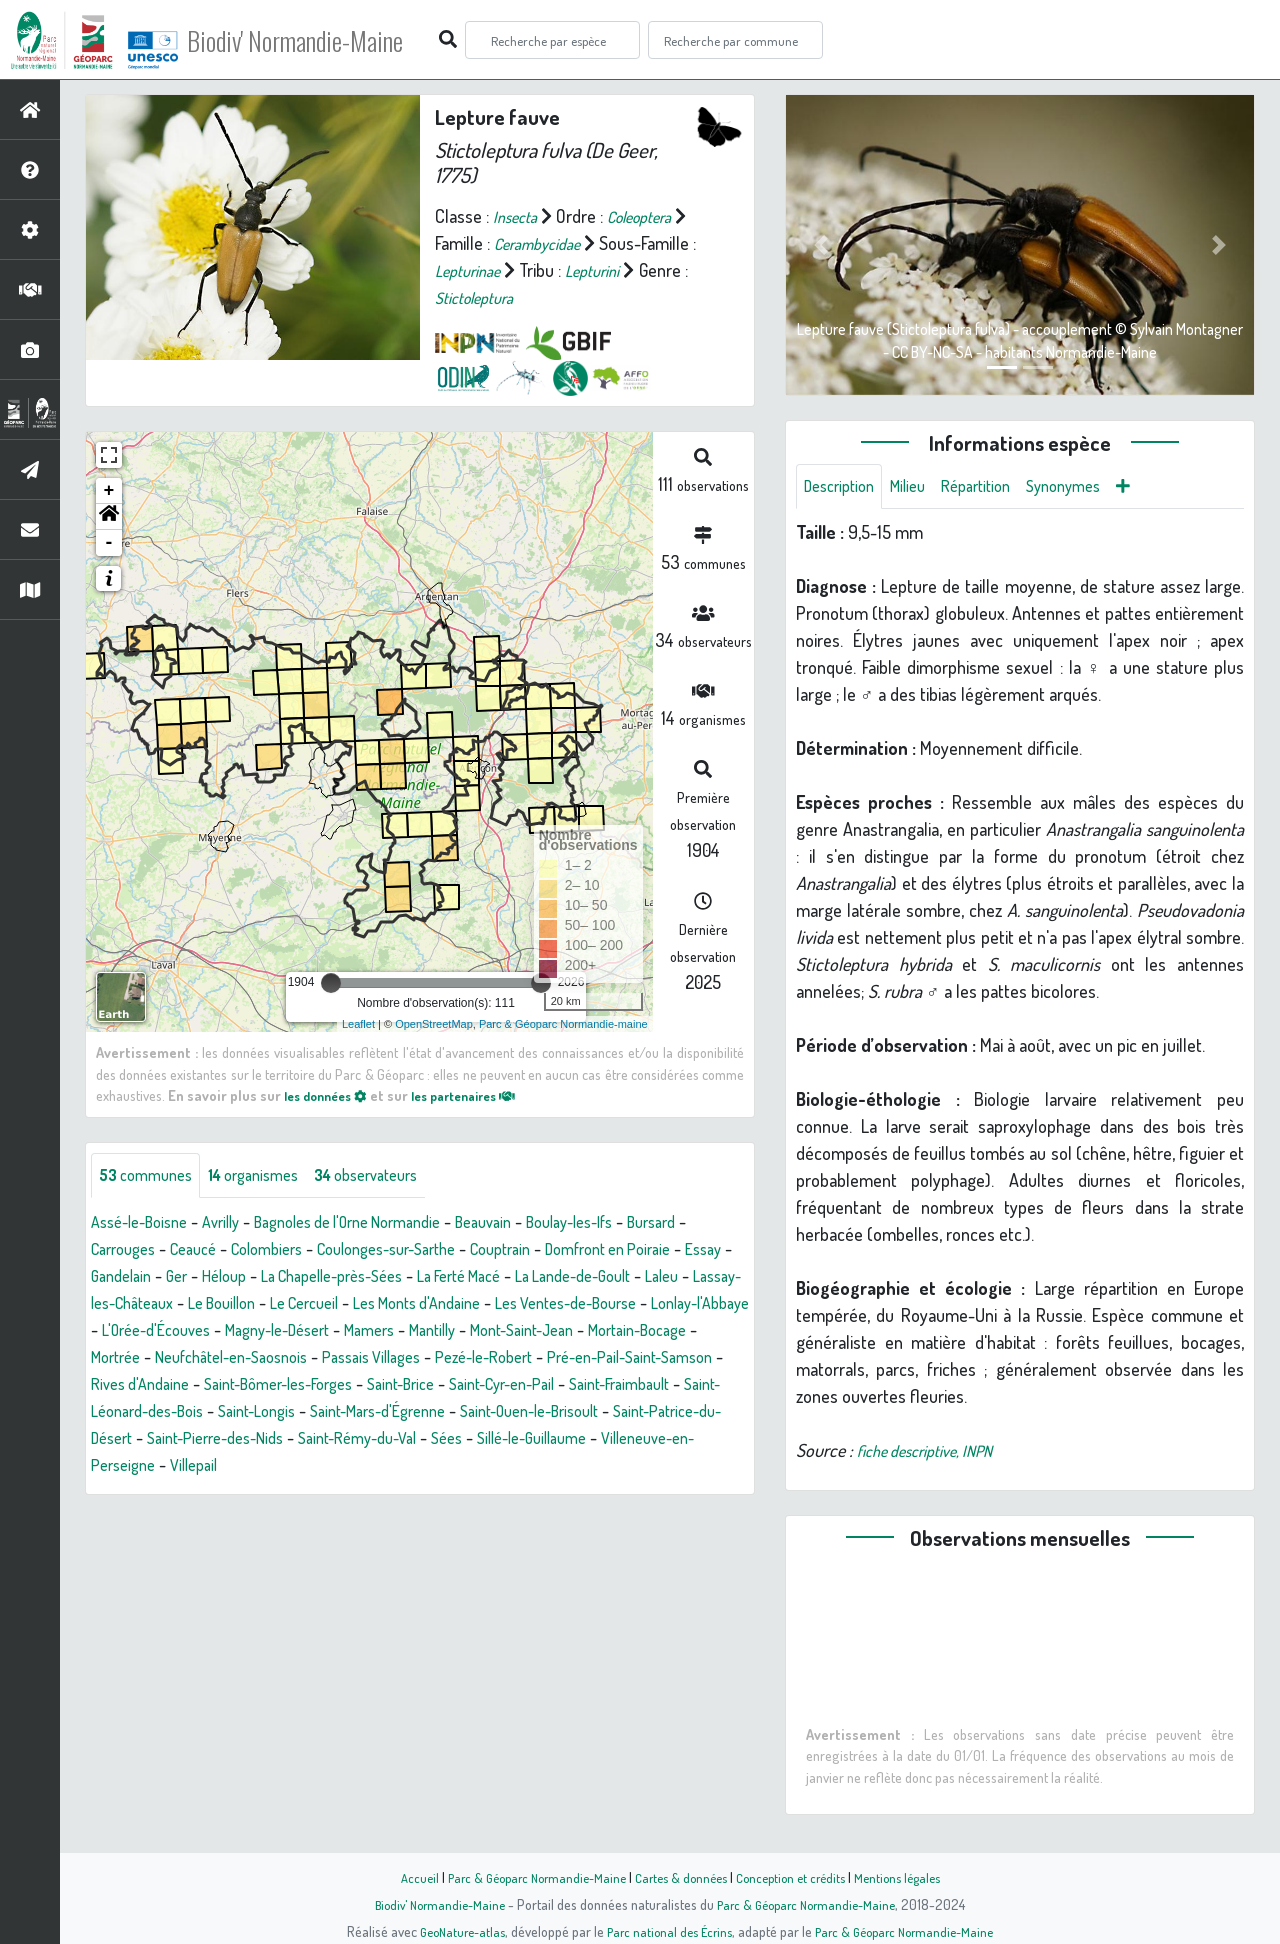  What do you see at coordinates (388, 1414) in the screenshot?
I see `Saint-Cyr-en-Pail` at bounding box center [388, 1414].